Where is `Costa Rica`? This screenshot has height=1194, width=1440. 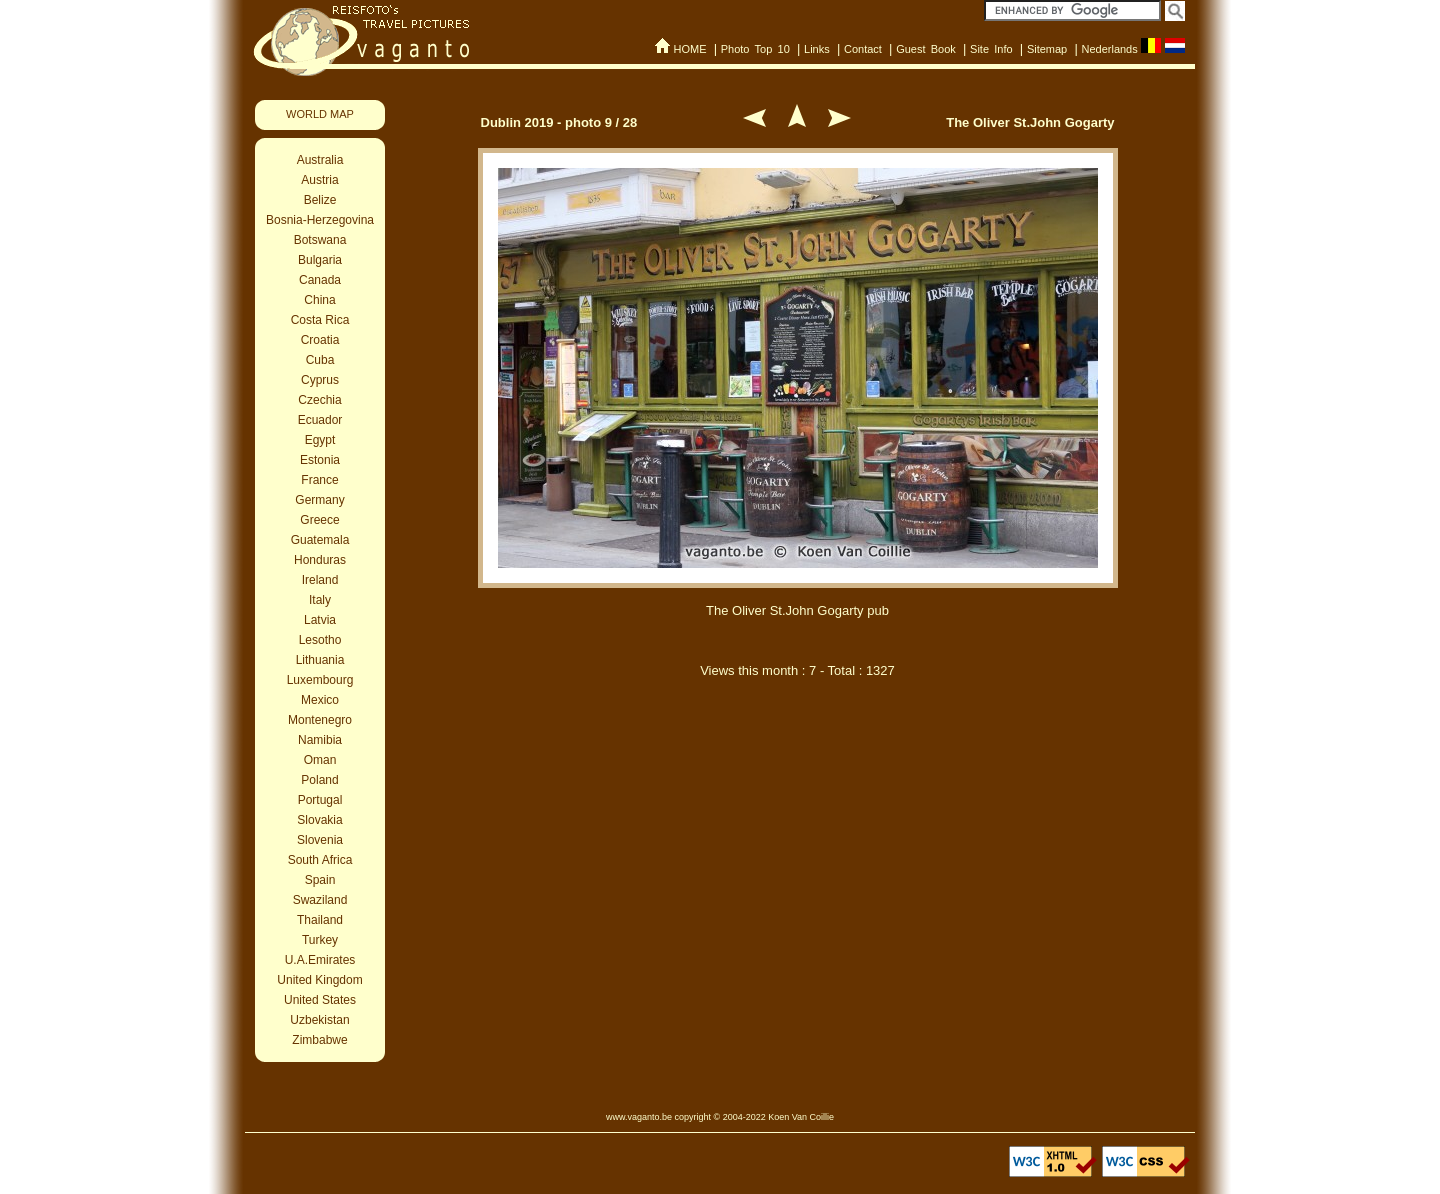 Costa Rica is located at coordinates (320, 320).